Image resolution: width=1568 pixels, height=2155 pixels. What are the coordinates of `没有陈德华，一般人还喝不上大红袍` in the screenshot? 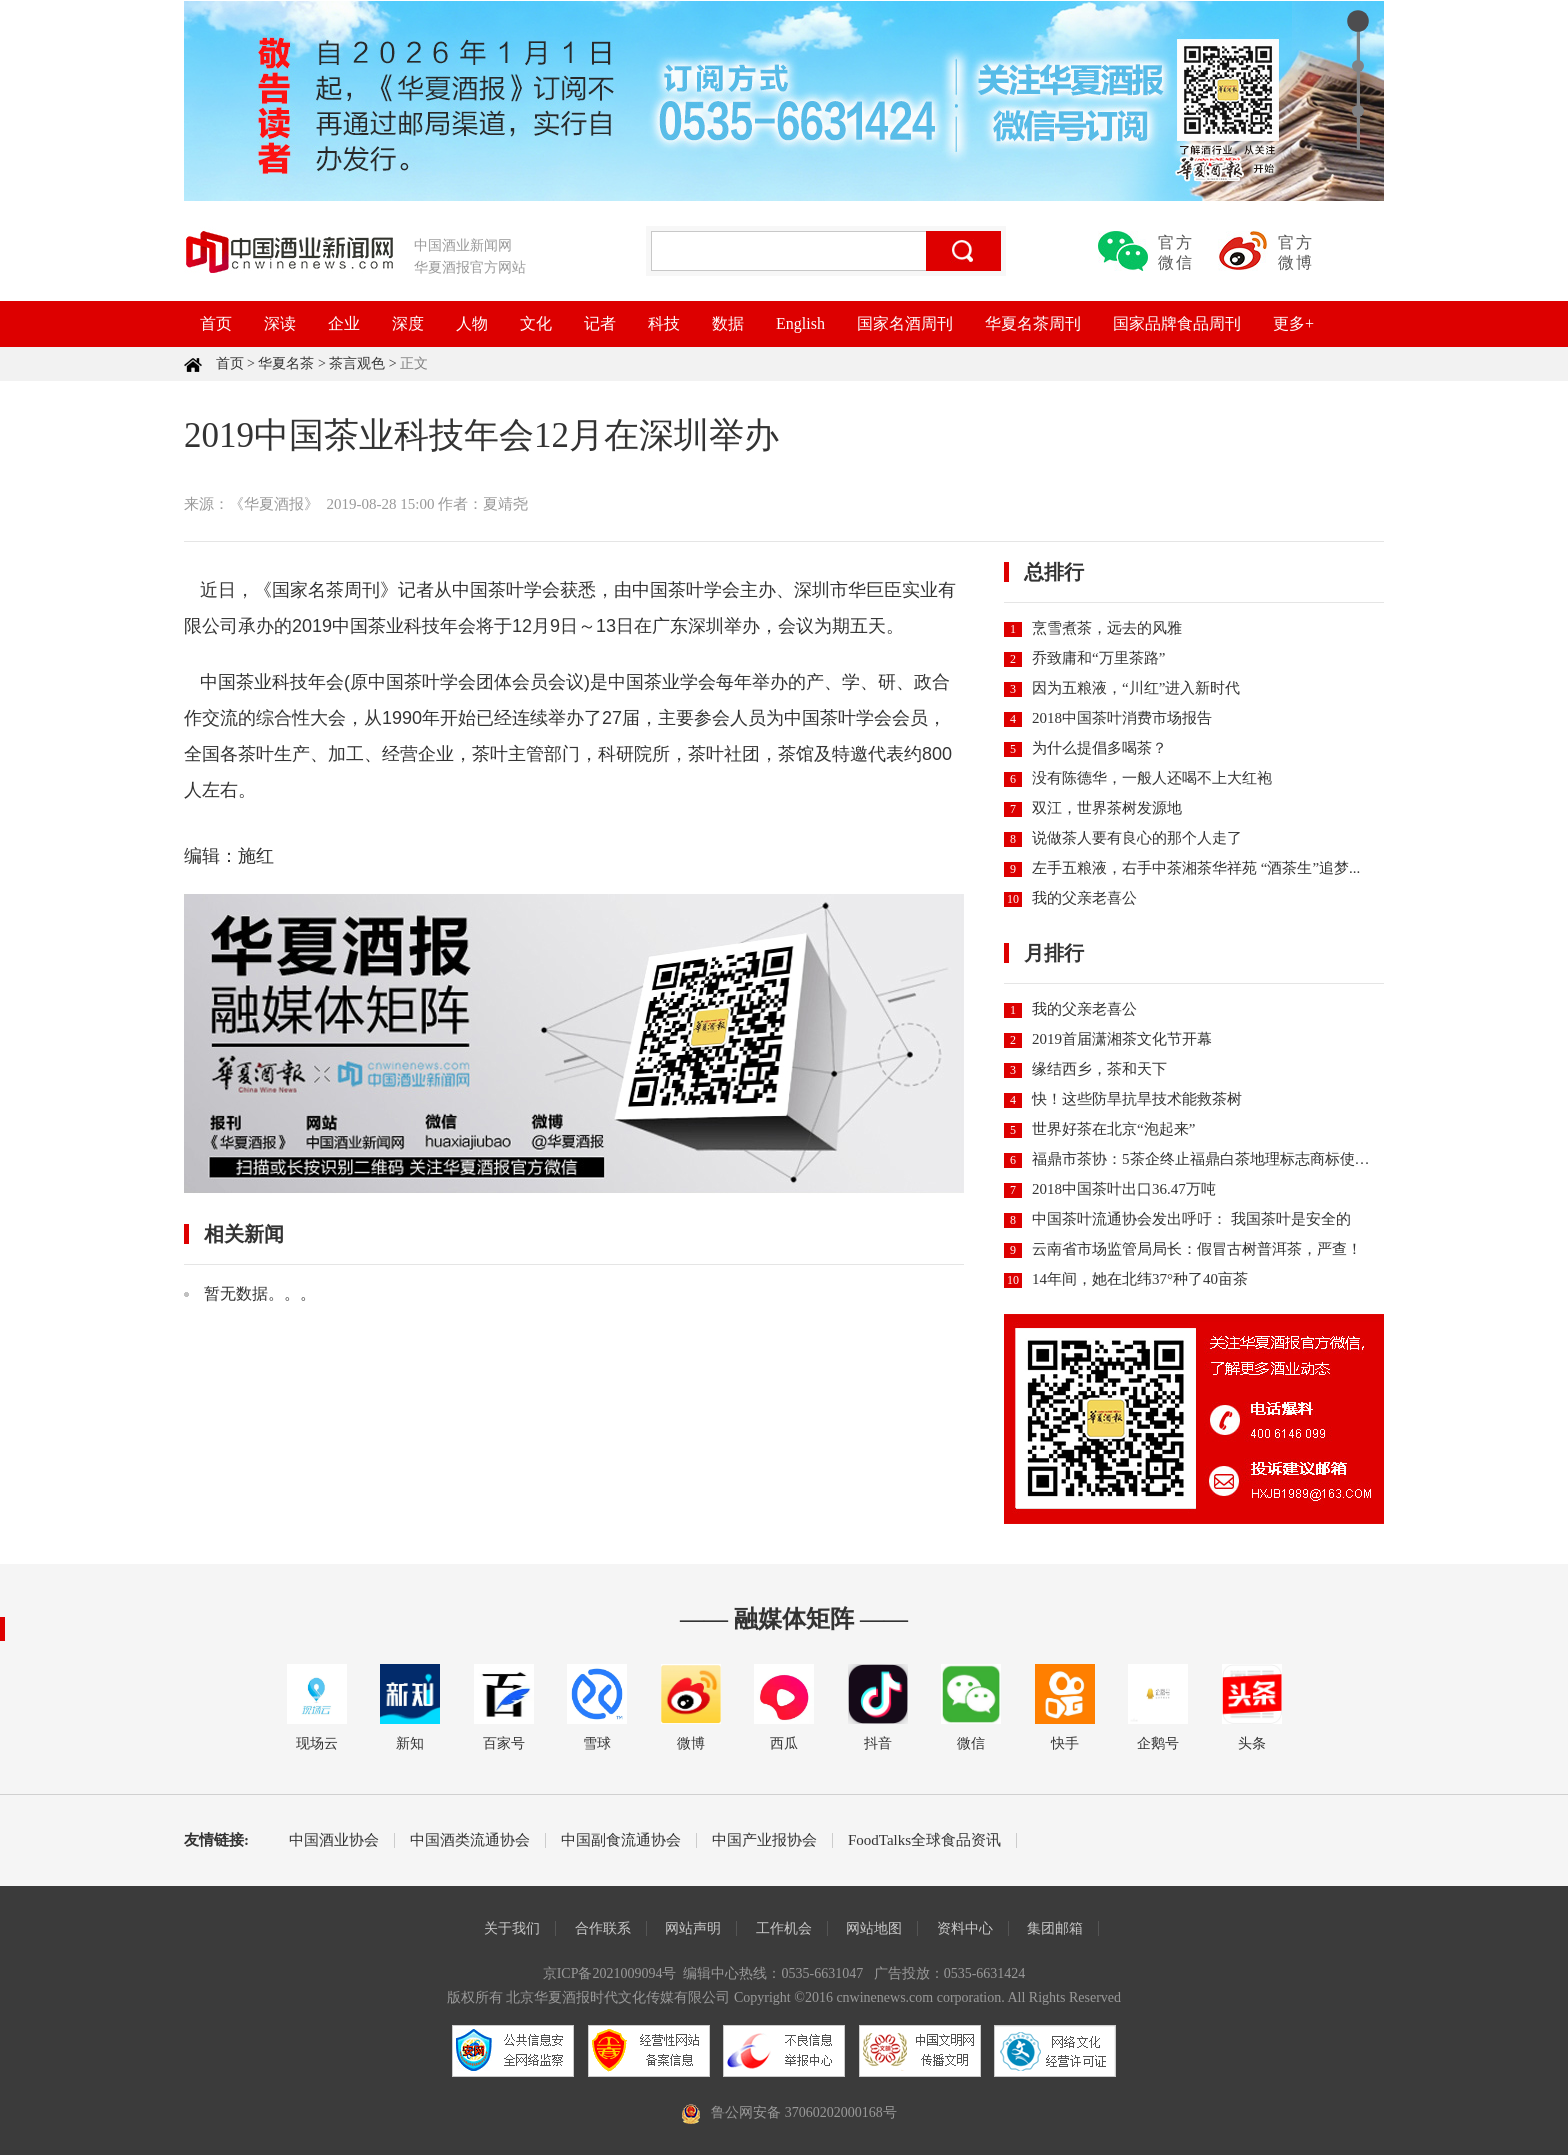 It's located at (1152, 778).